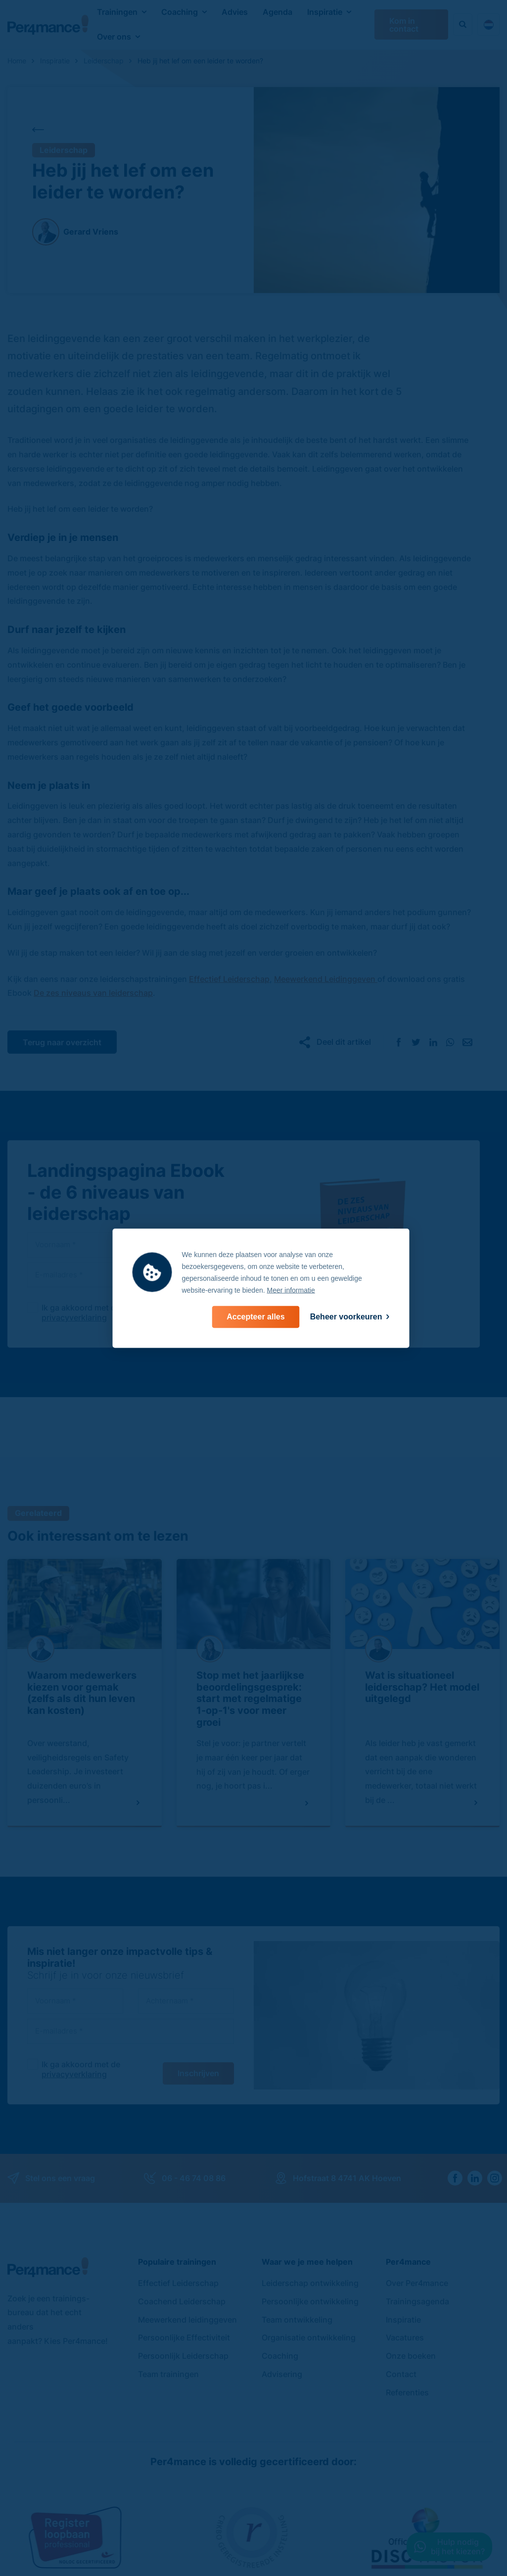 This screenshot has width=507, height=2576. What do you see at coordinates (350, 1316) in the screenshot?
I see `[change cookies]` at bounding box center [350, 1316].